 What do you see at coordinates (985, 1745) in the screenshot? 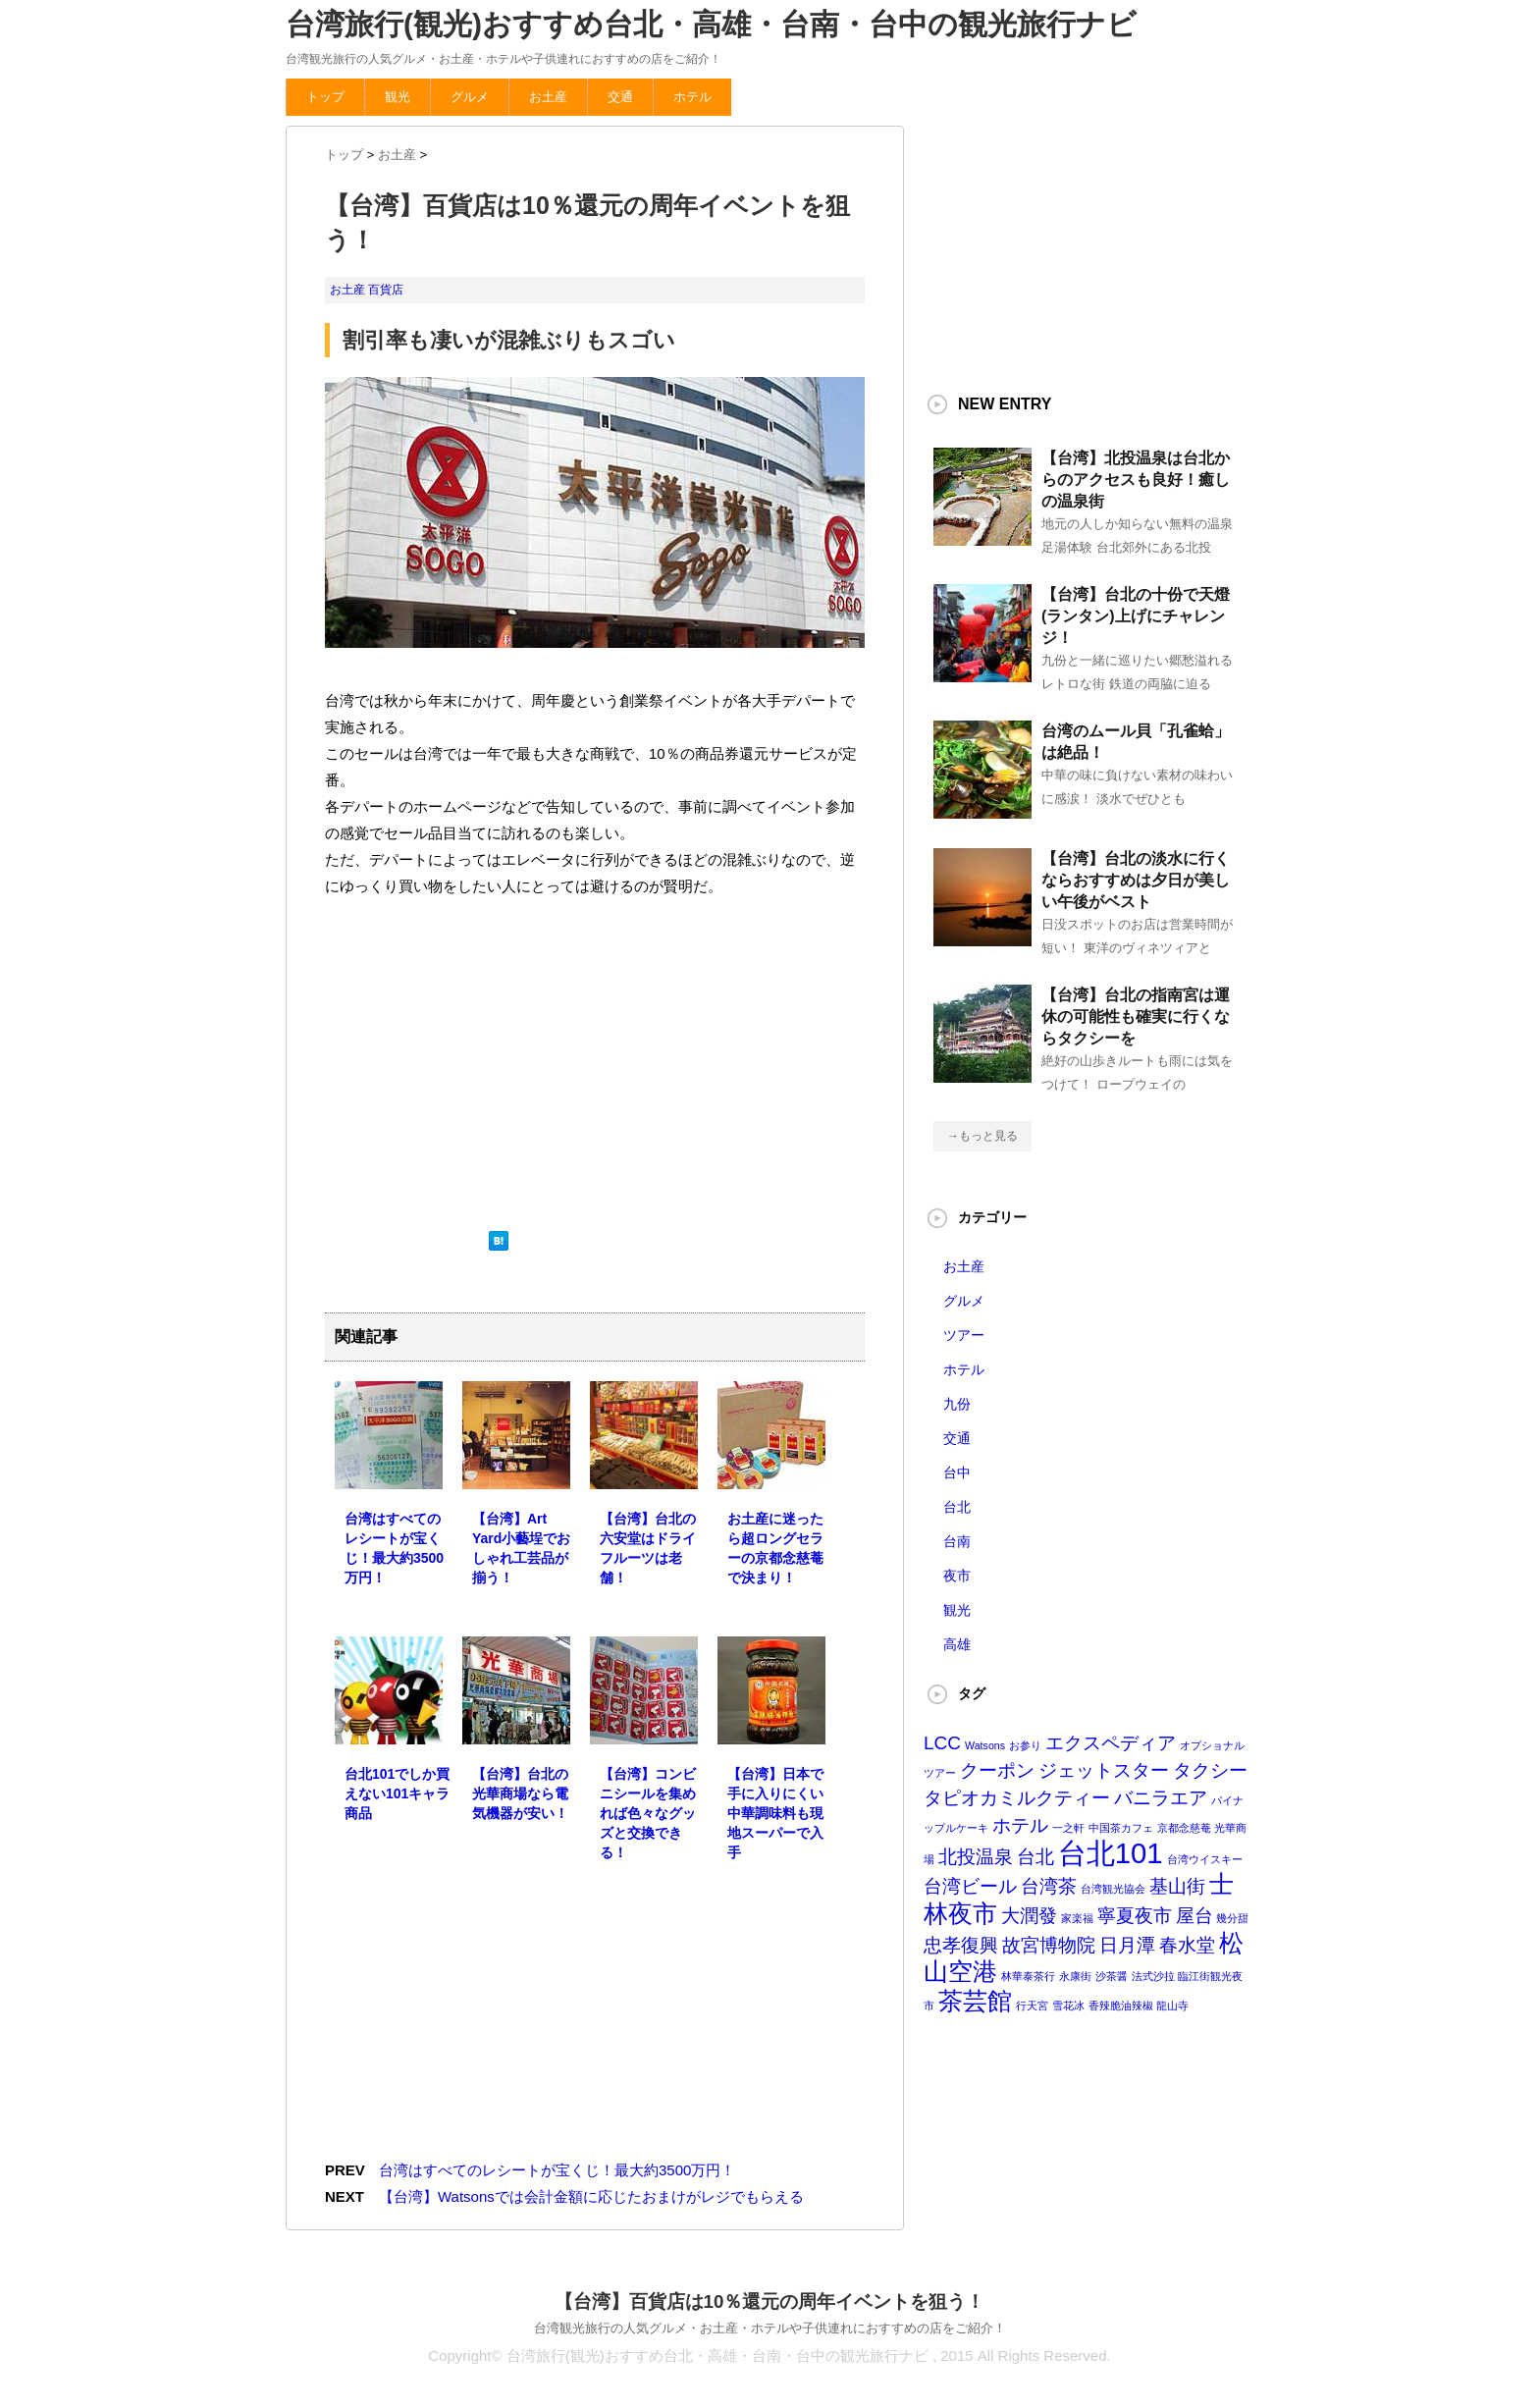
I see `Watsons [Watsons (1個の項目)]` at bounding box center [985, 1745].